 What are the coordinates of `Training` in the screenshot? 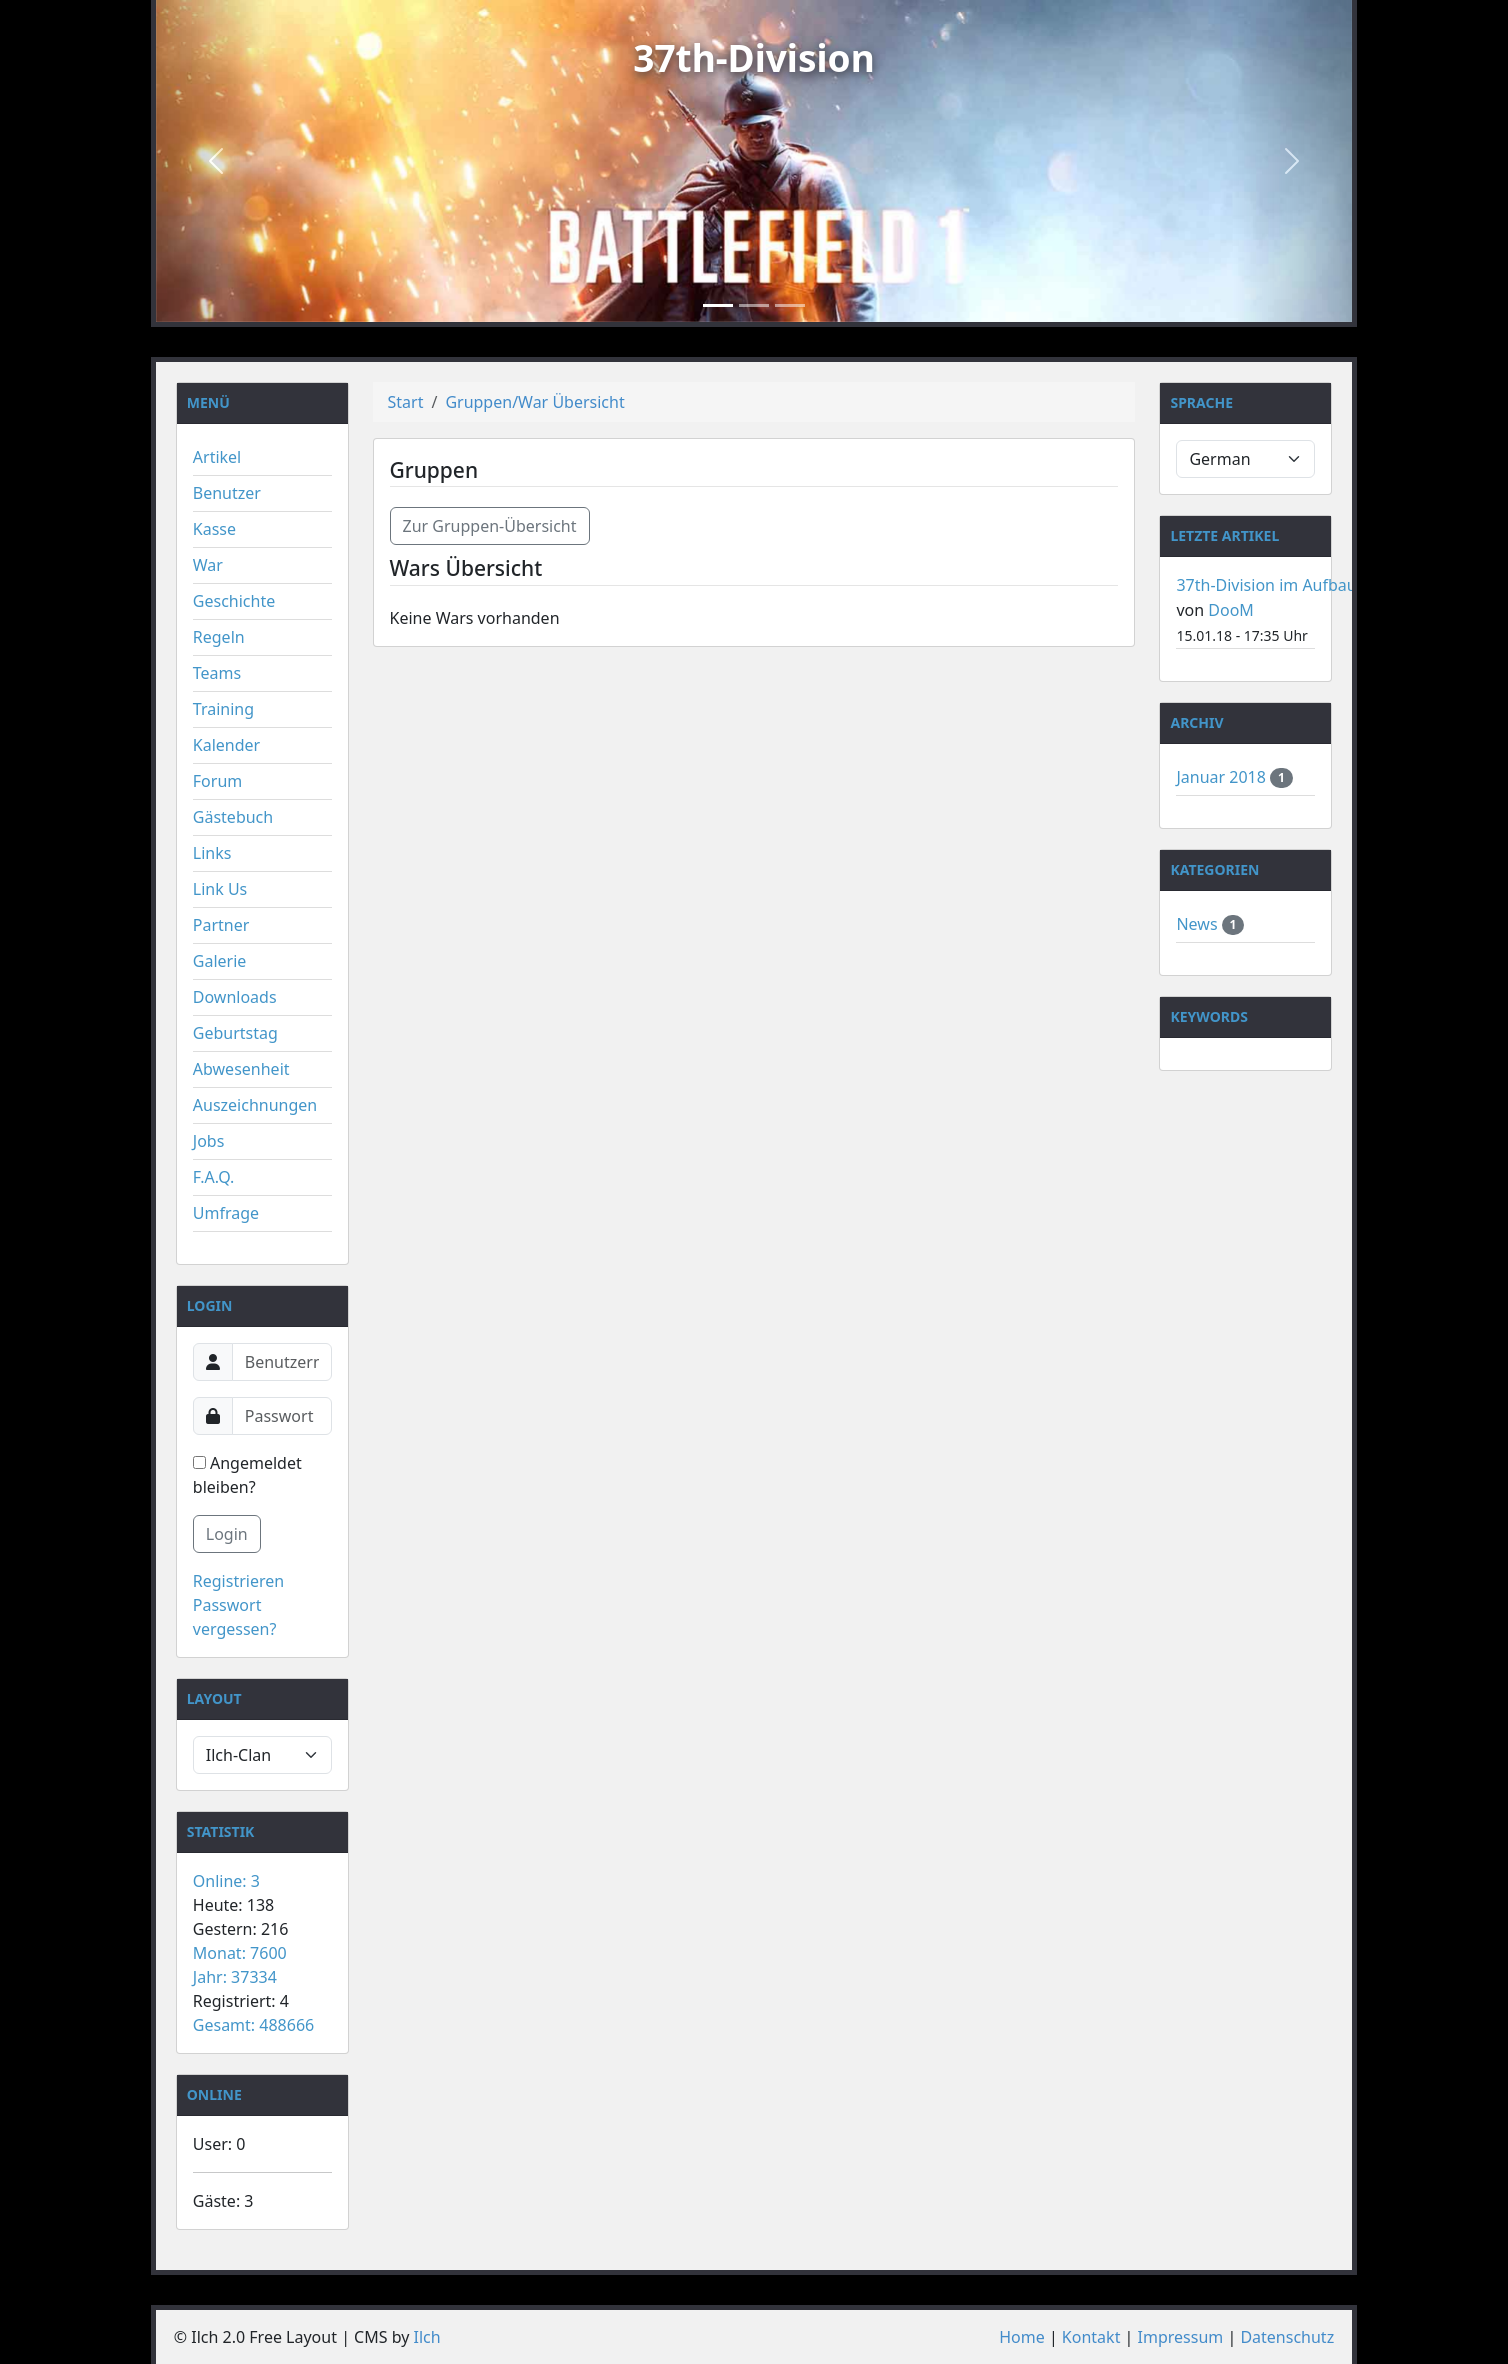 It's located at (223, 709).